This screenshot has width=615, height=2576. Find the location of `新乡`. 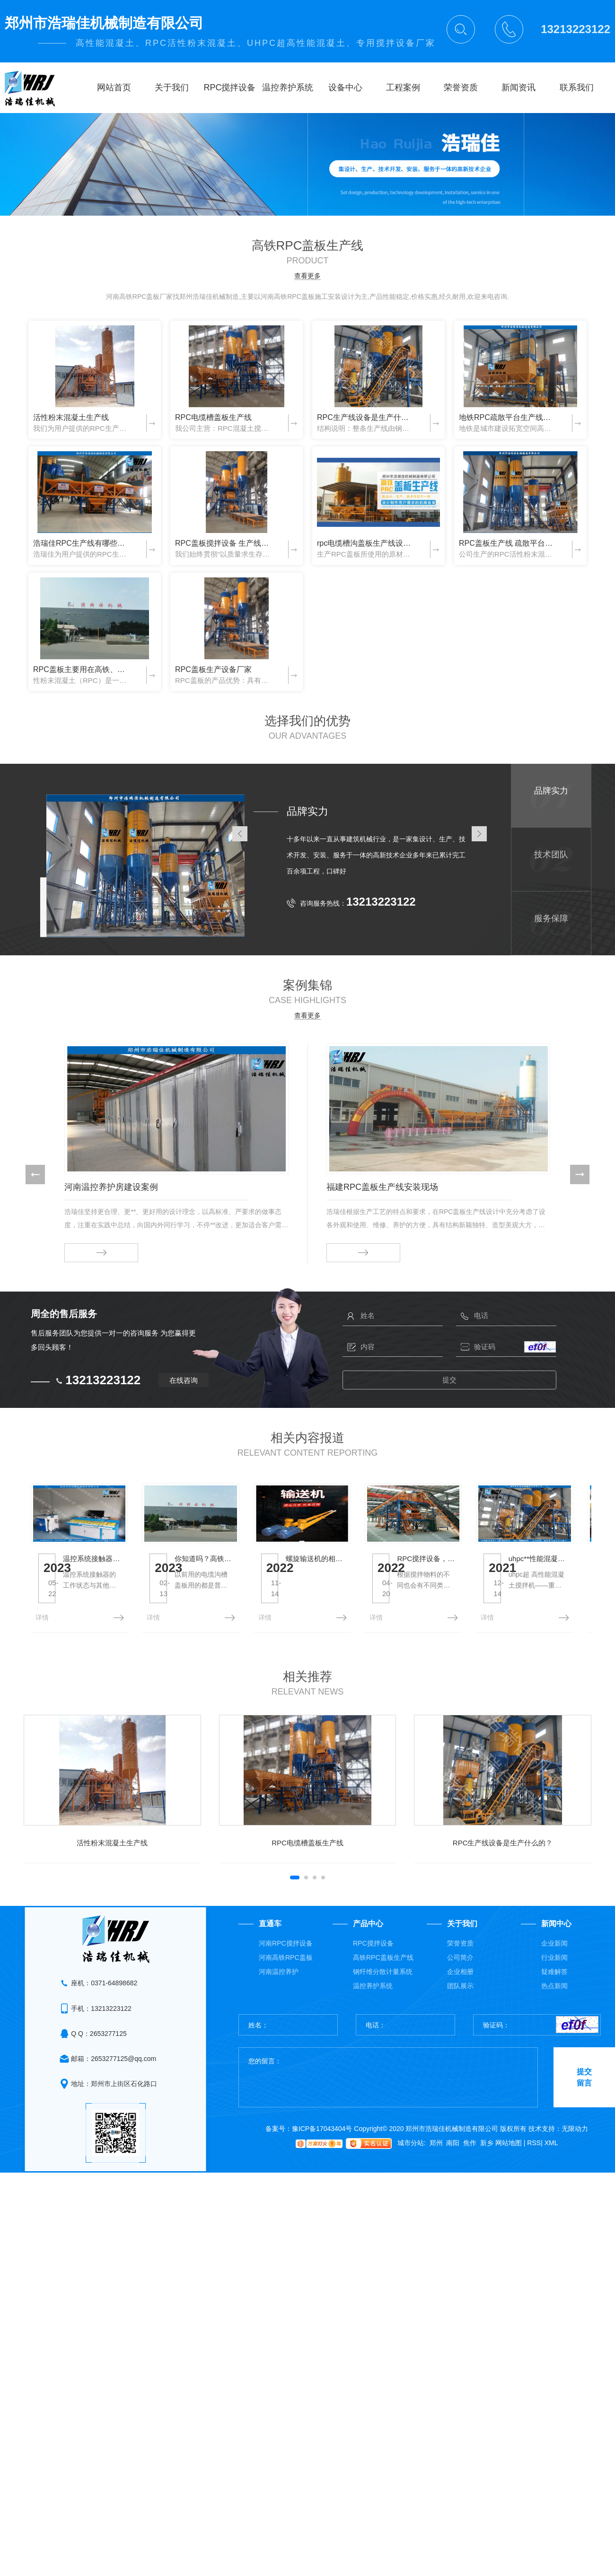

新乡 is located at coordinates (486, 2180).